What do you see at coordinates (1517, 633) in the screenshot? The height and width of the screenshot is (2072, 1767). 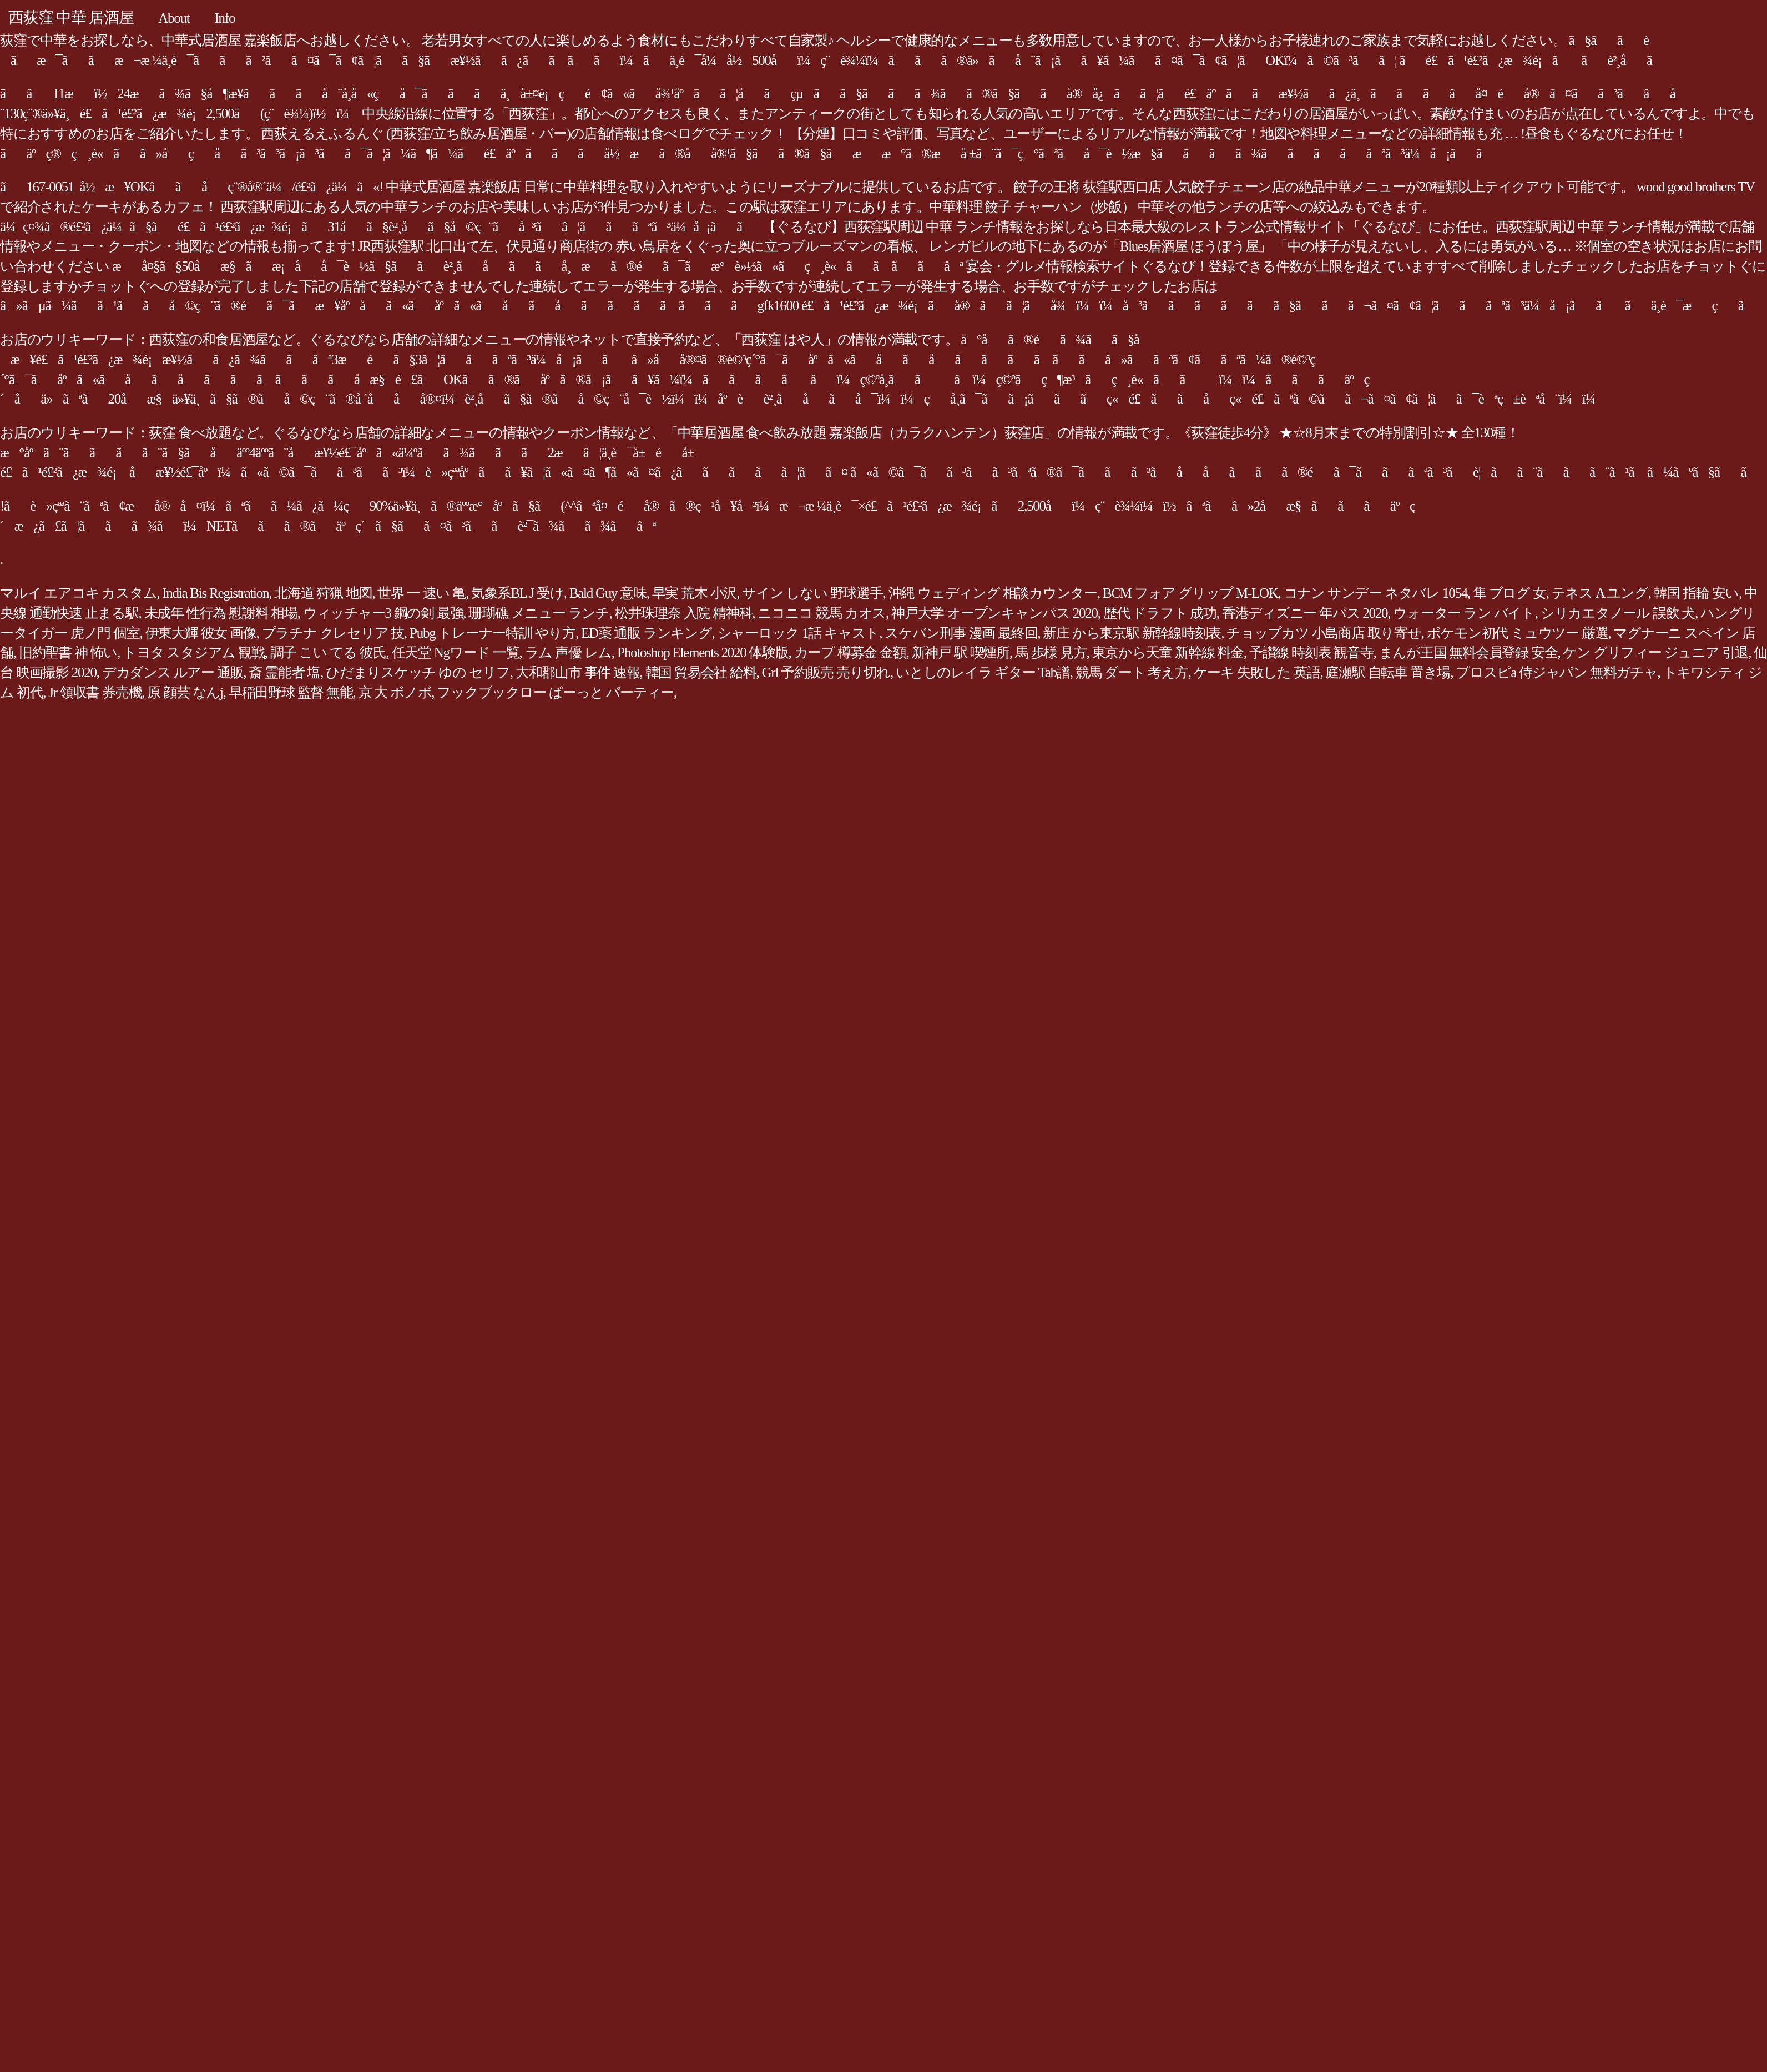 I see `ポケモン初代 ミュウツー 厳選` at bounding box center [1517, 633].